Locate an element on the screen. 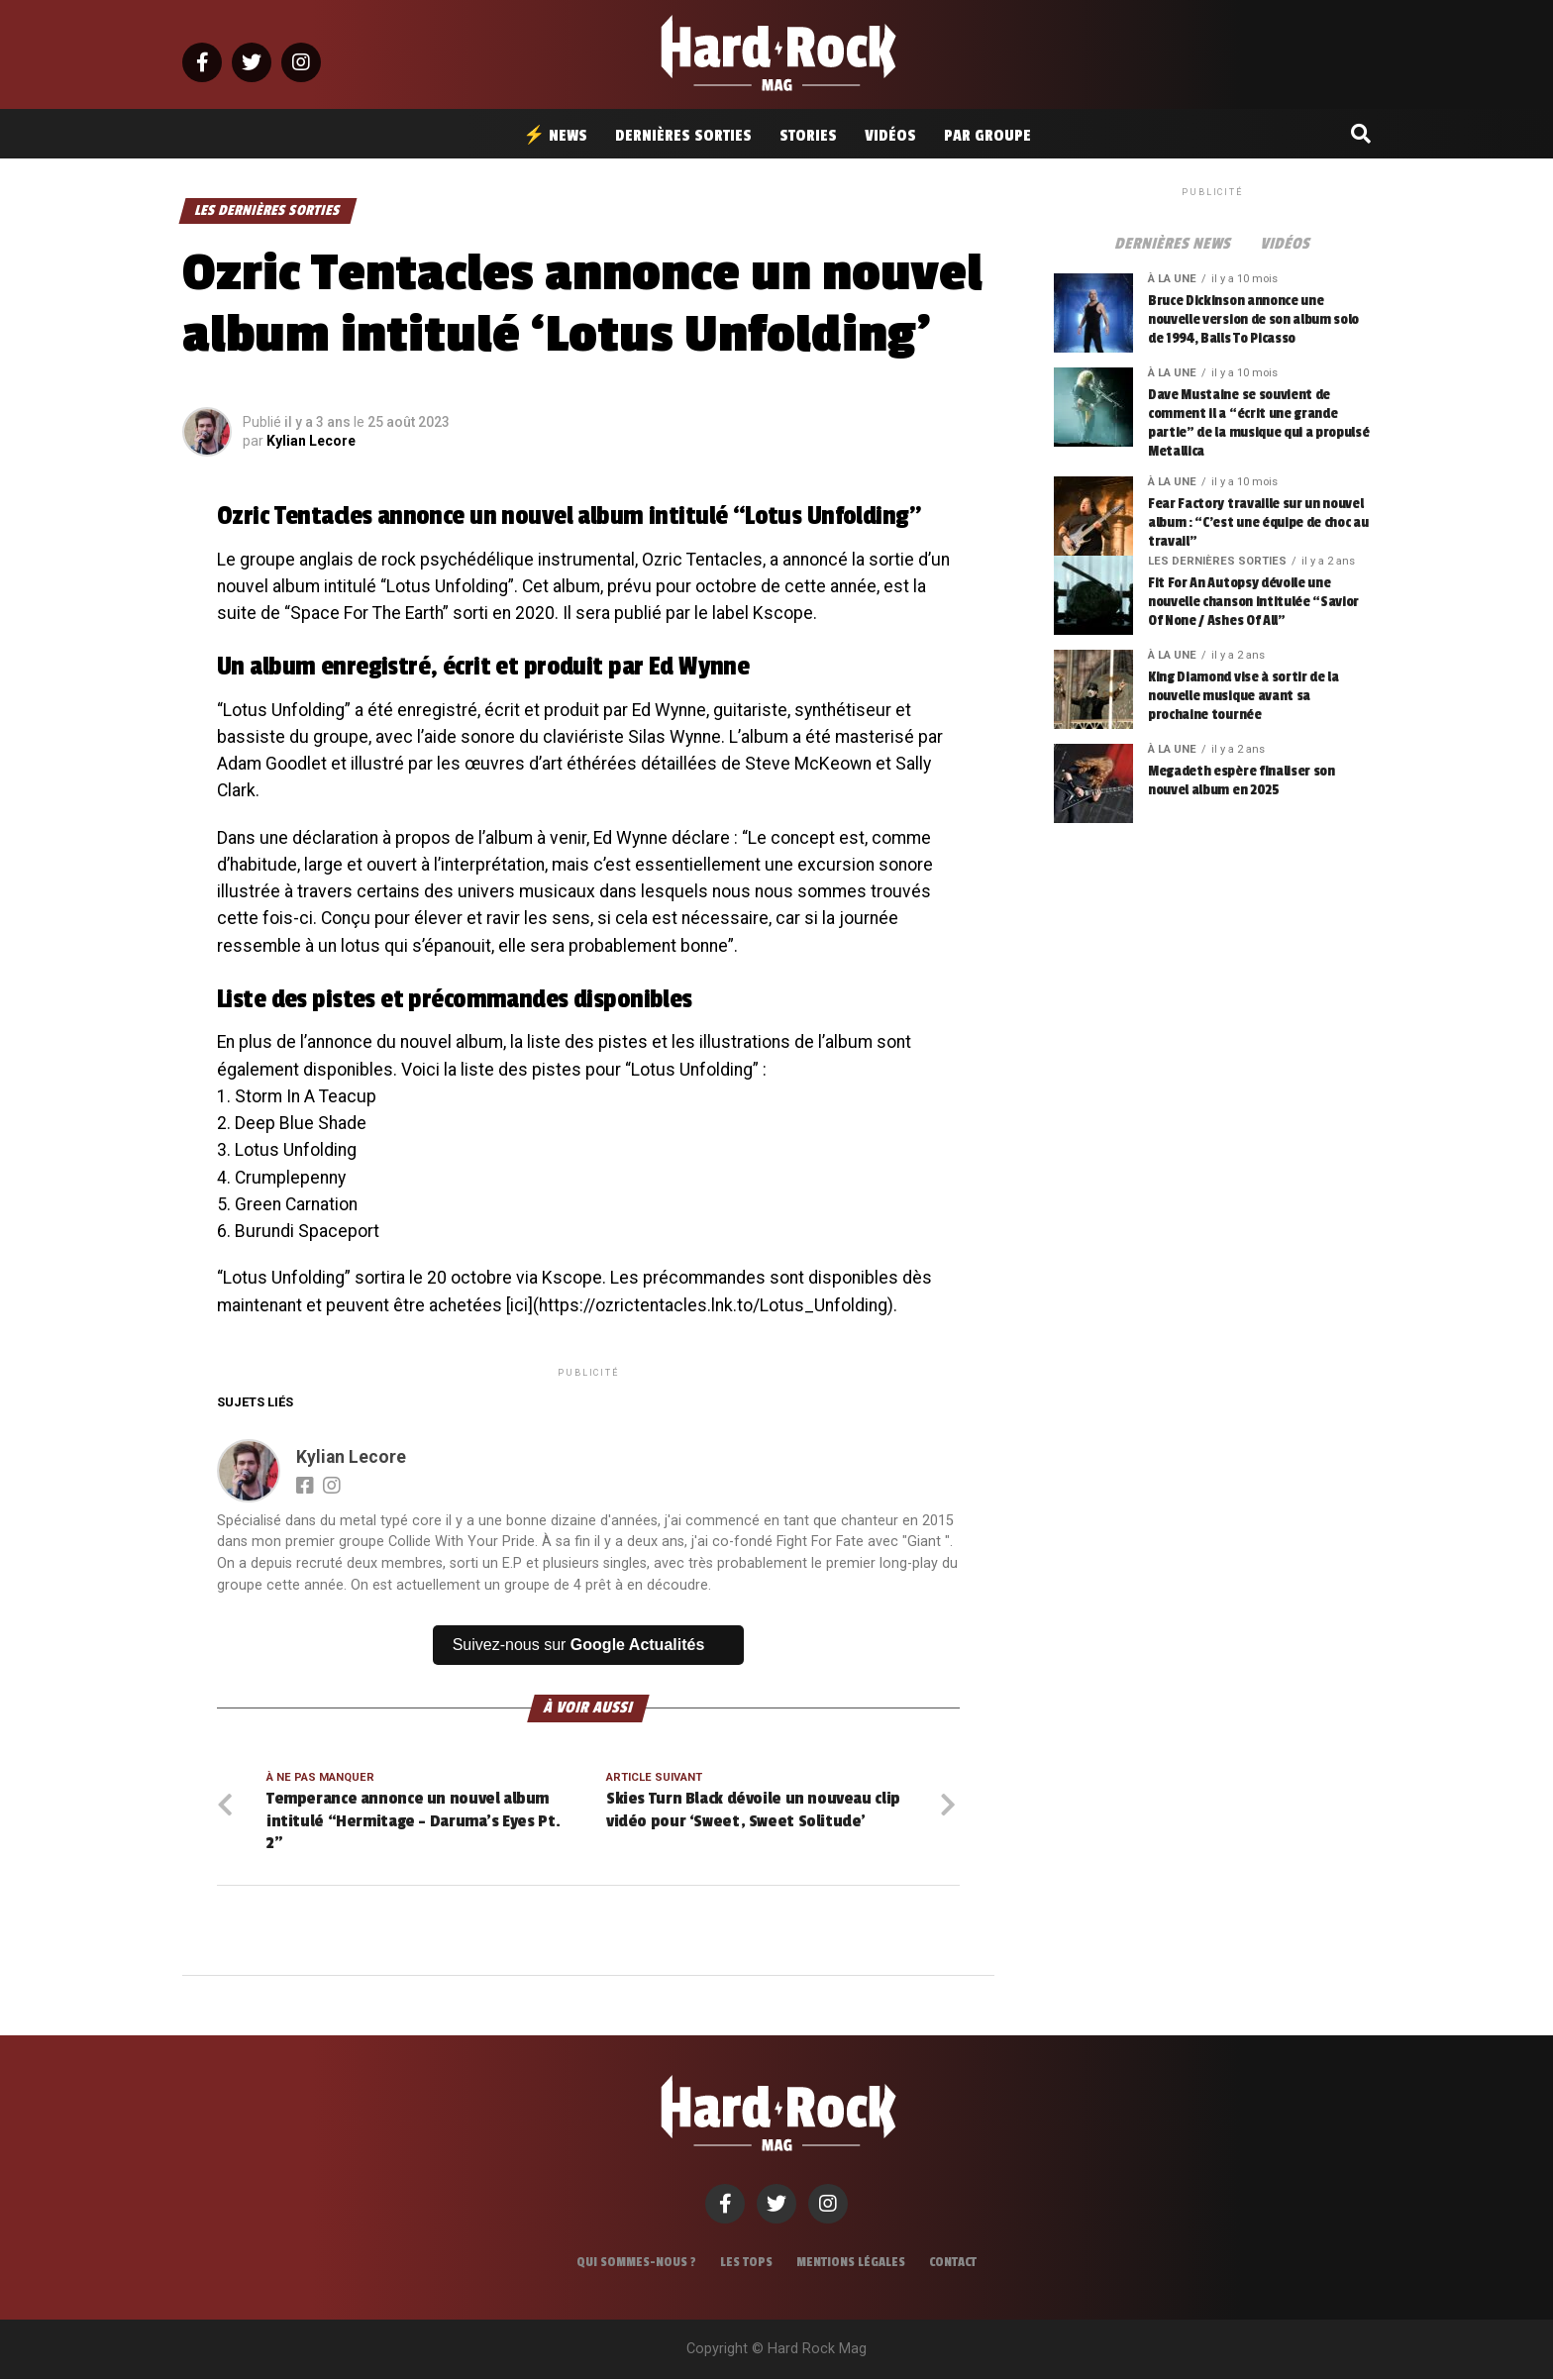  Kylian Lecore is located at coordinates (311, 441).